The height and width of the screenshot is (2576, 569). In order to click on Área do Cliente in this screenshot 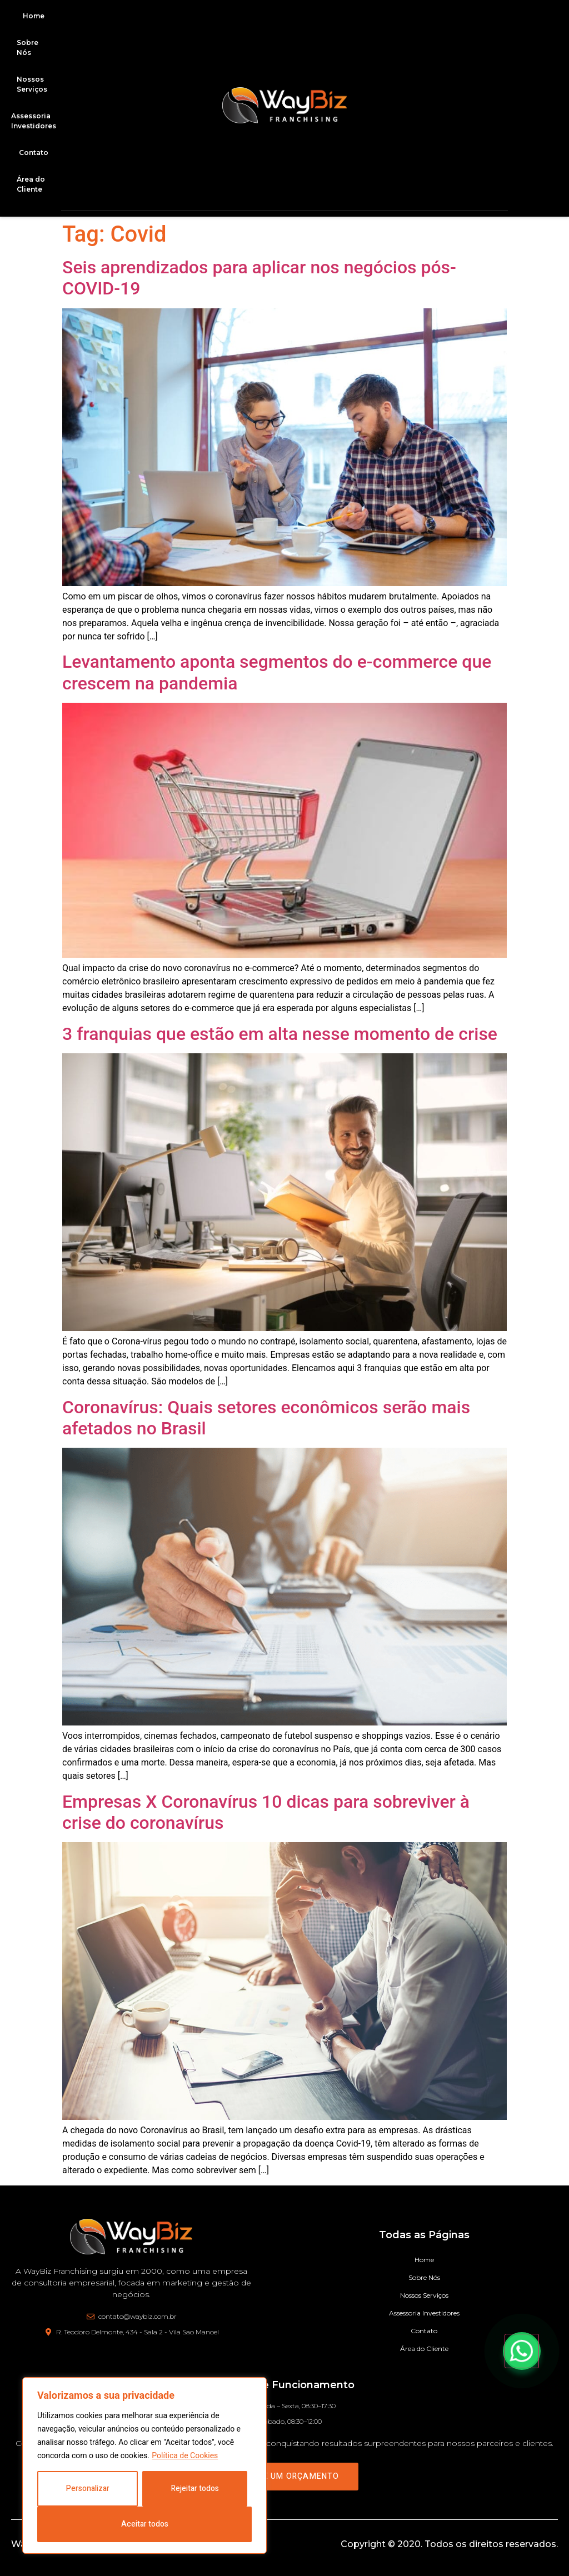, I will do `click(31, 184)`.